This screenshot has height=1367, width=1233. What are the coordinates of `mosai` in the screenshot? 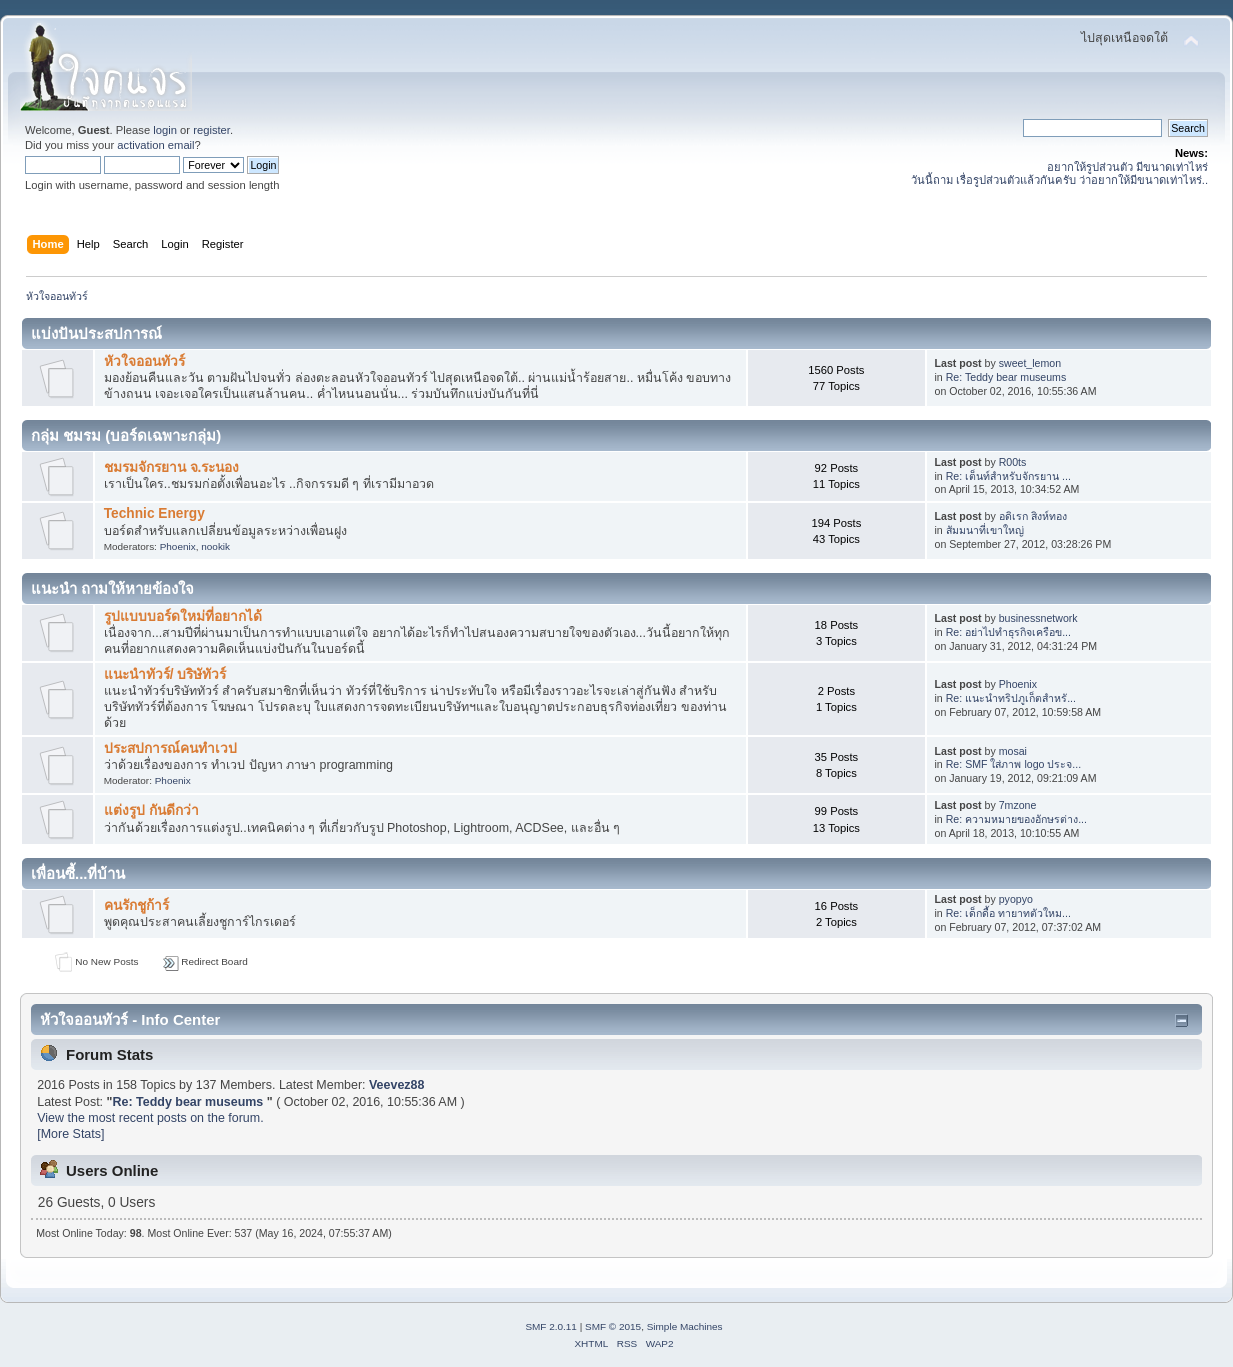 It's located at (1013, 751).